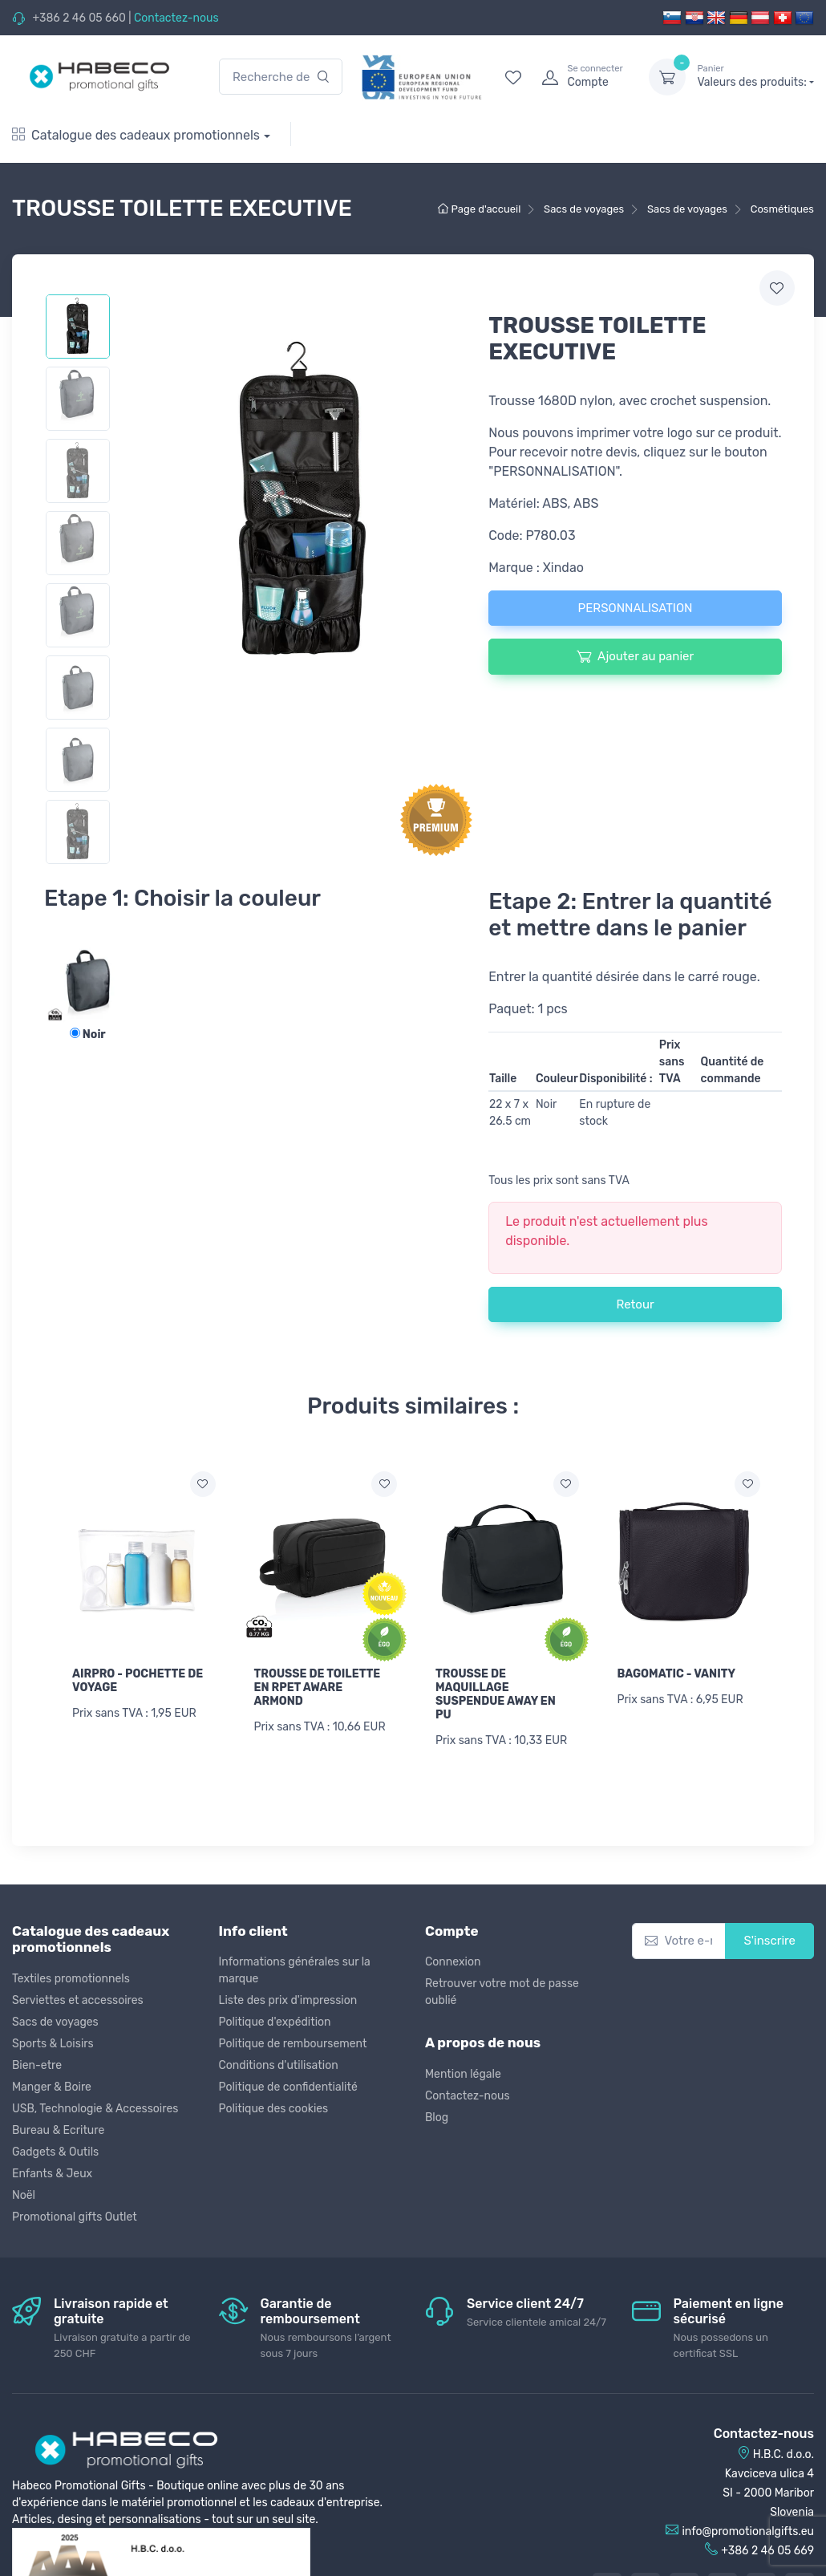 The height and width of the screenshot is (2576, 826). I want to click on Politique de confidentialité, so click(288, 2086).